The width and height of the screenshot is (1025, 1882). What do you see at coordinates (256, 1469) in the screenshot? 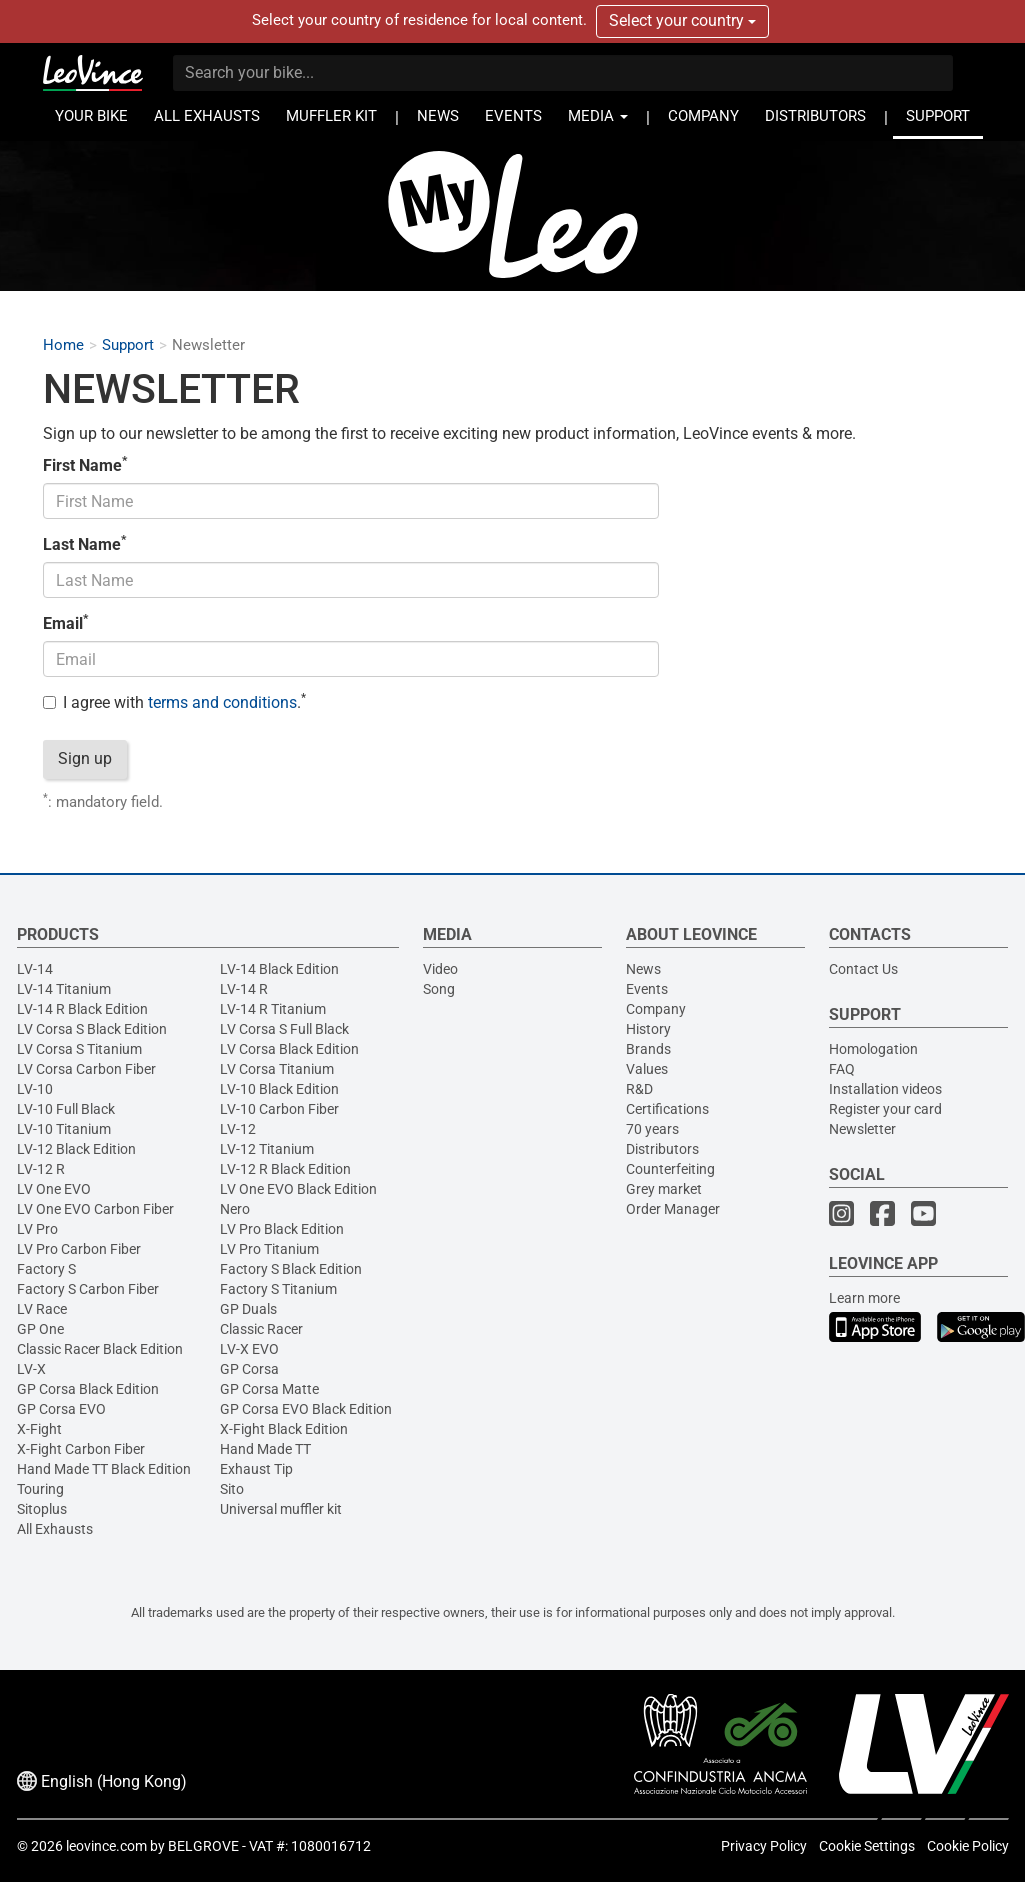
I see `Exhaust Tip` at bounding box center [256, 1469].